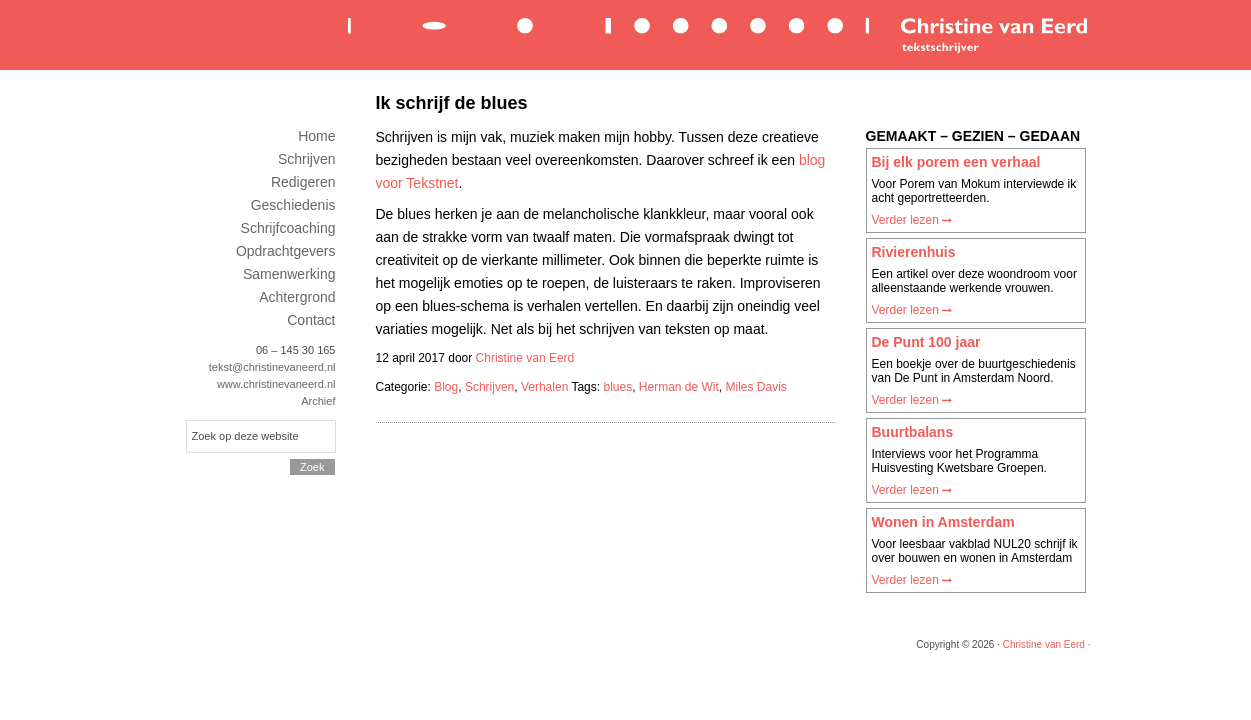  What do you see at coordinates (914, 252) in the screenshot?
I see `Rivierenhuis` at bounding box center [914, 252].